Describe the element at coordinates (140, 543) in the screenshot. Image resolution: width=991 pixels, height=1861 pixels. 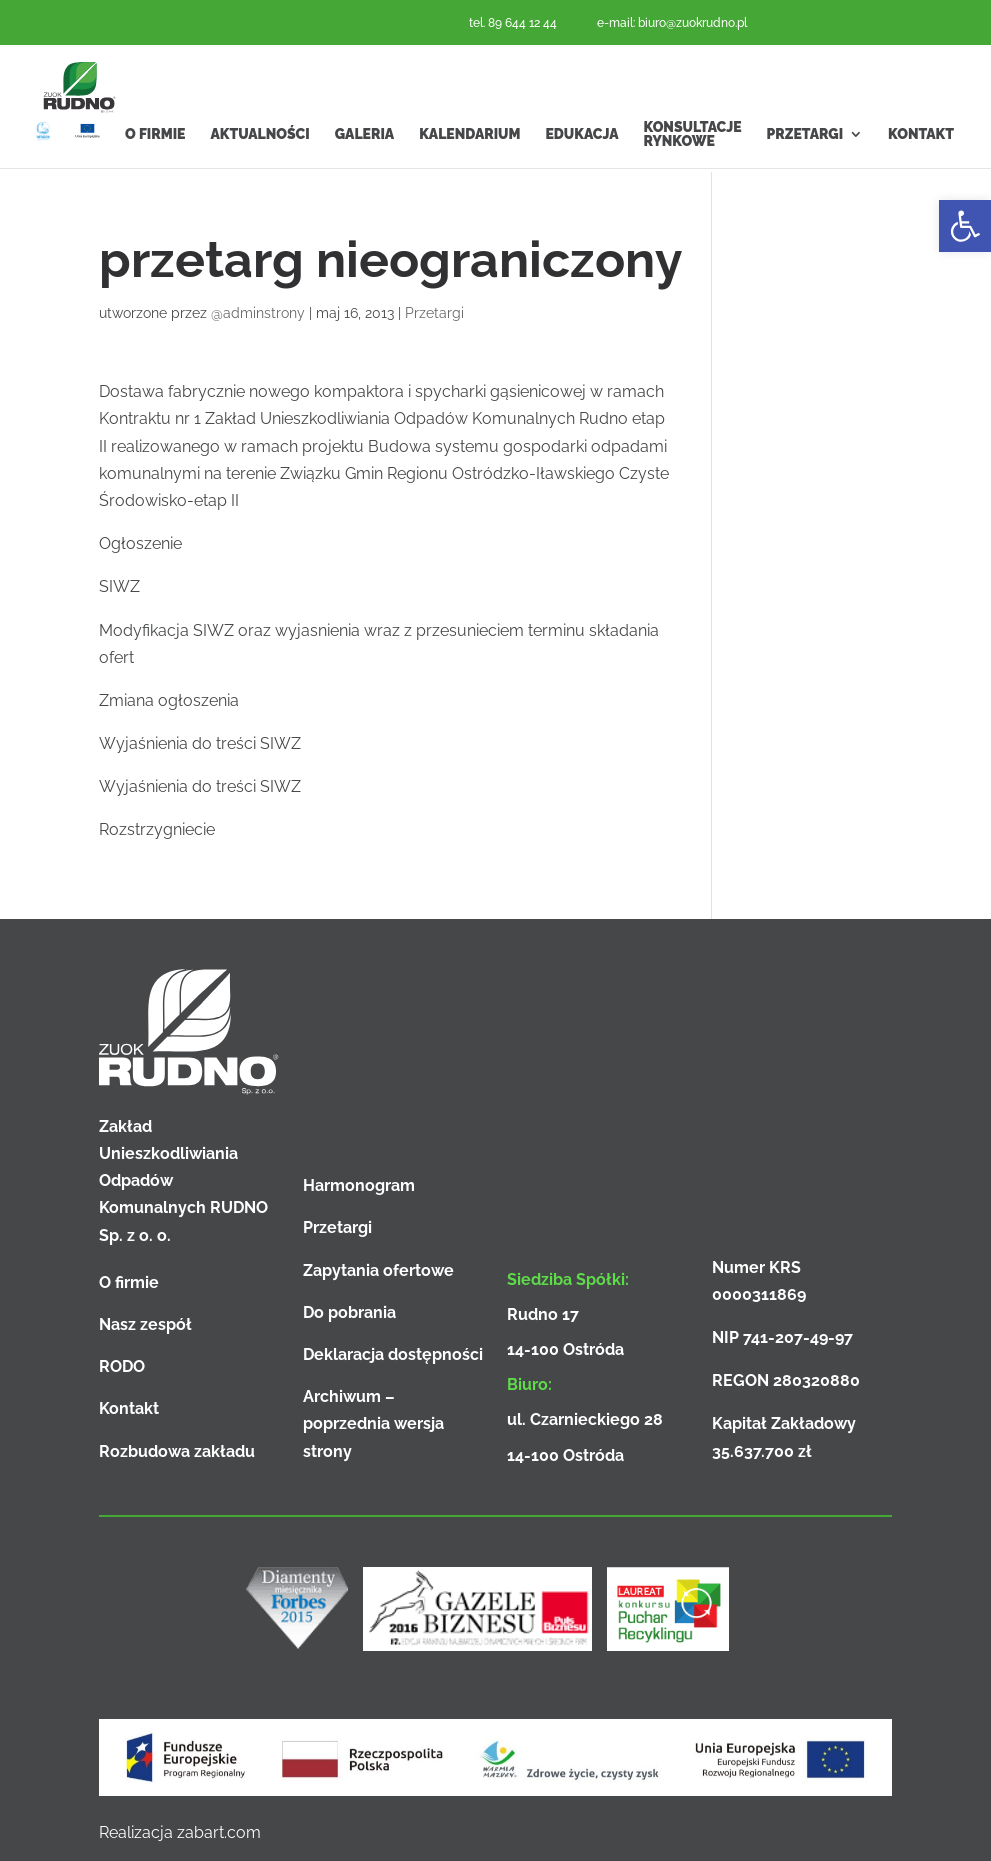
I see `Ogłoszenie` at that location.